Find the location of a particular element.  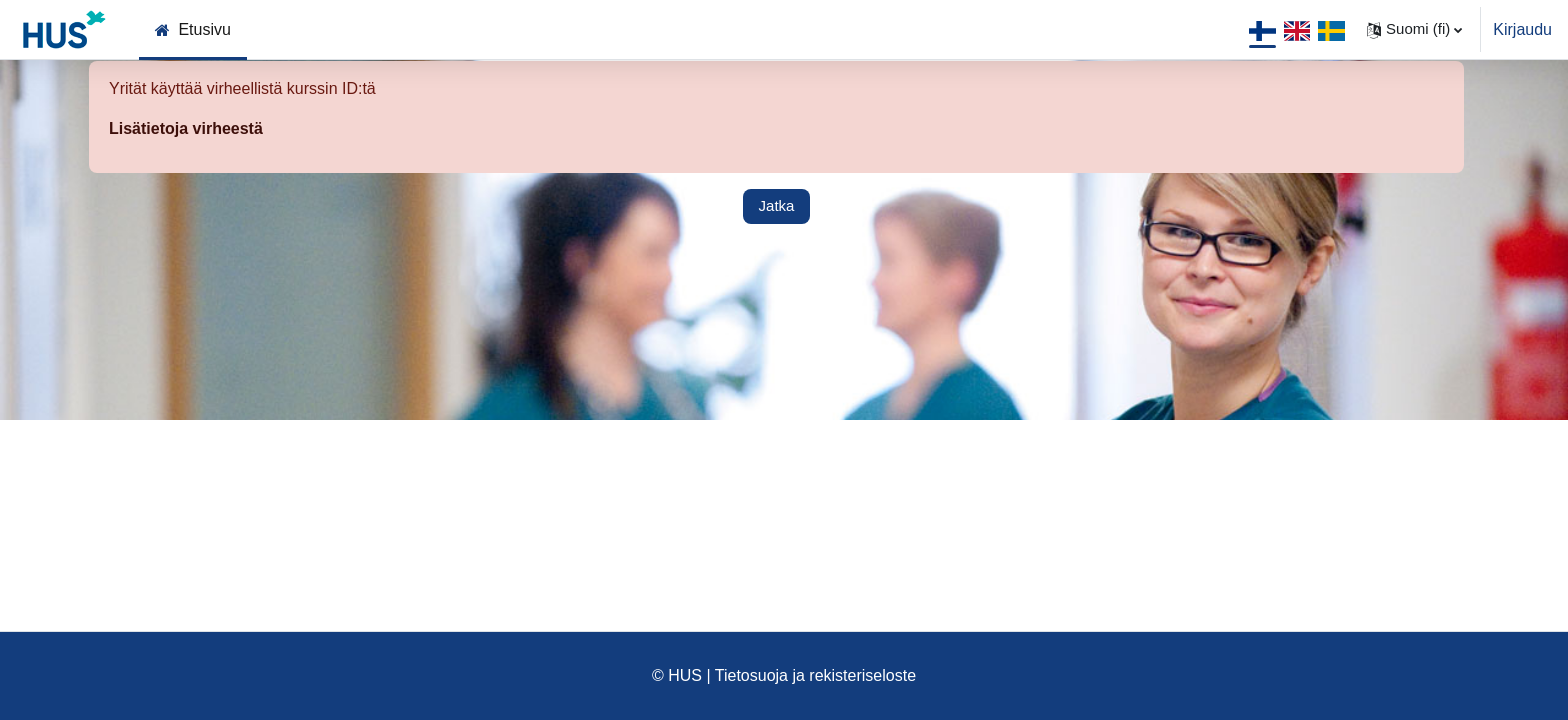

Etusivu [menuitem] is located at coordinates (204, 29).